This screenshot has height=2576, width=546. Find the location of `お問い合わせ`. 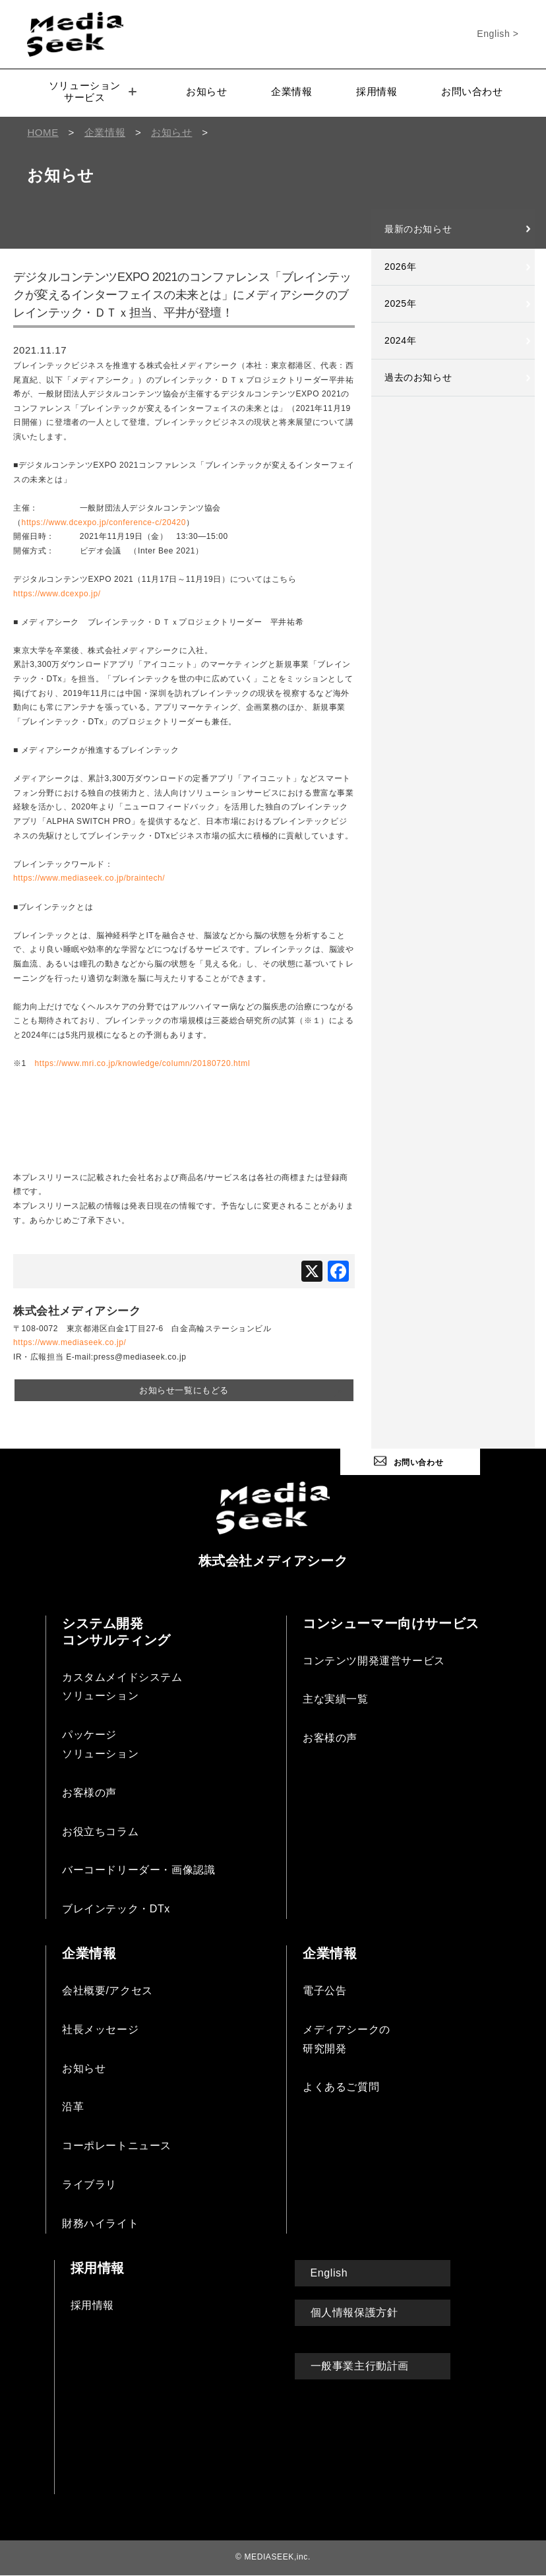

お問い合わせ is located at coordinates (472, 91).